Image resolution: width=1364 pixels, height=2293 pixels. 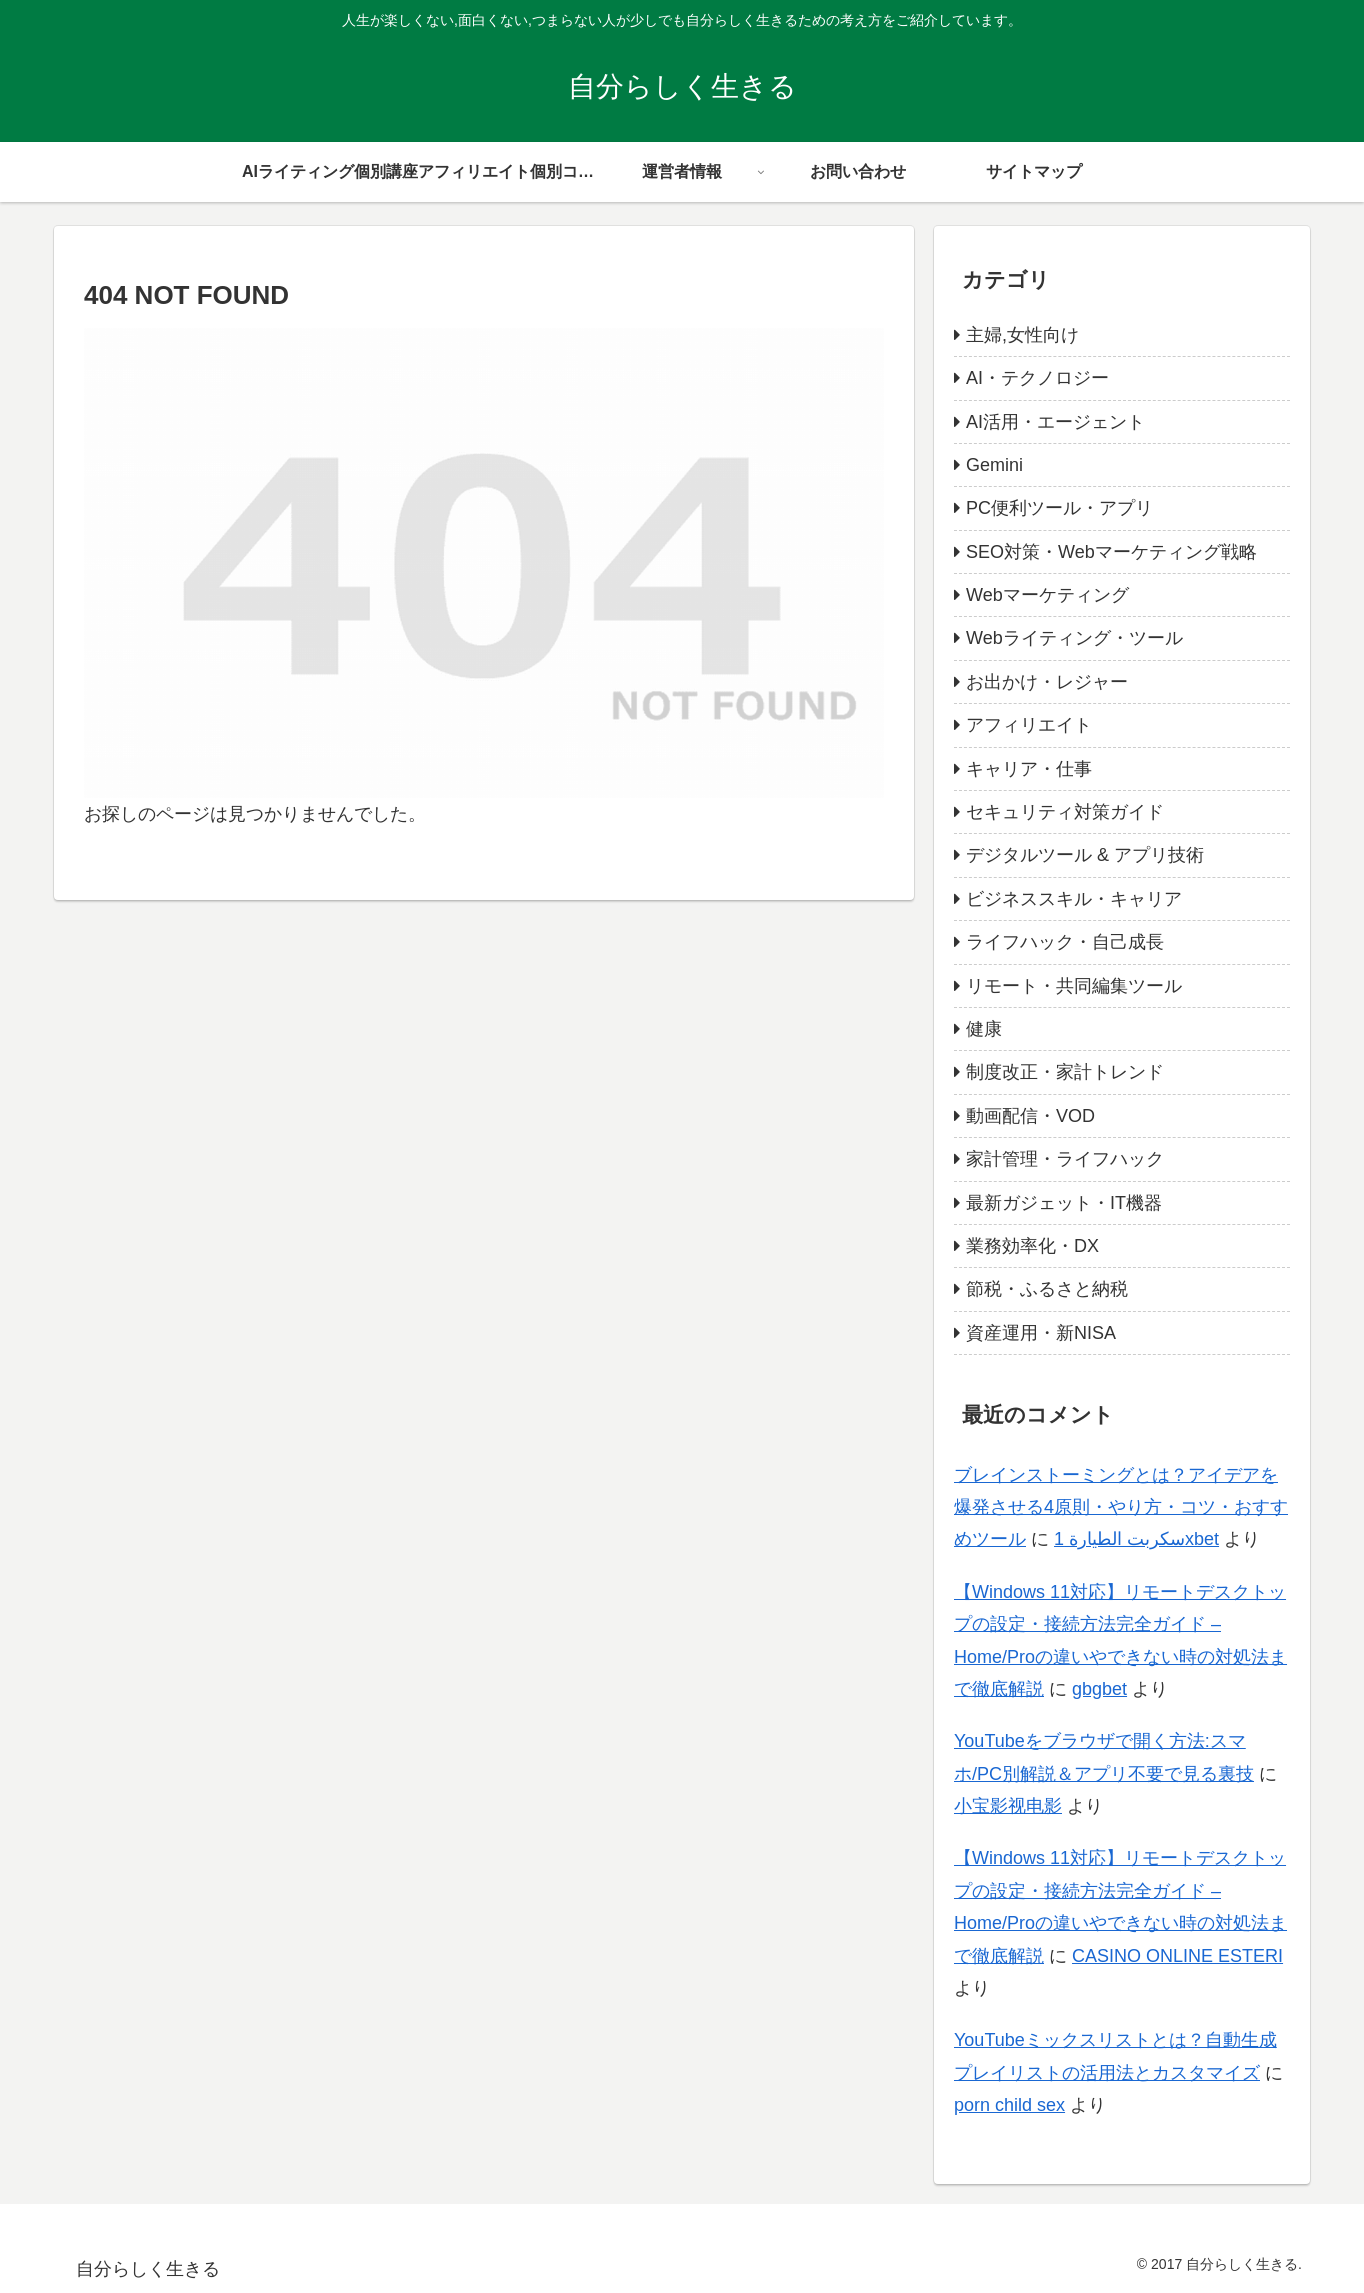 What do you see at coordinates (1136, 1539) in the screenshot?
I see `سكربت الطيارة 1xbet` at bounding box center [1136, 1539].